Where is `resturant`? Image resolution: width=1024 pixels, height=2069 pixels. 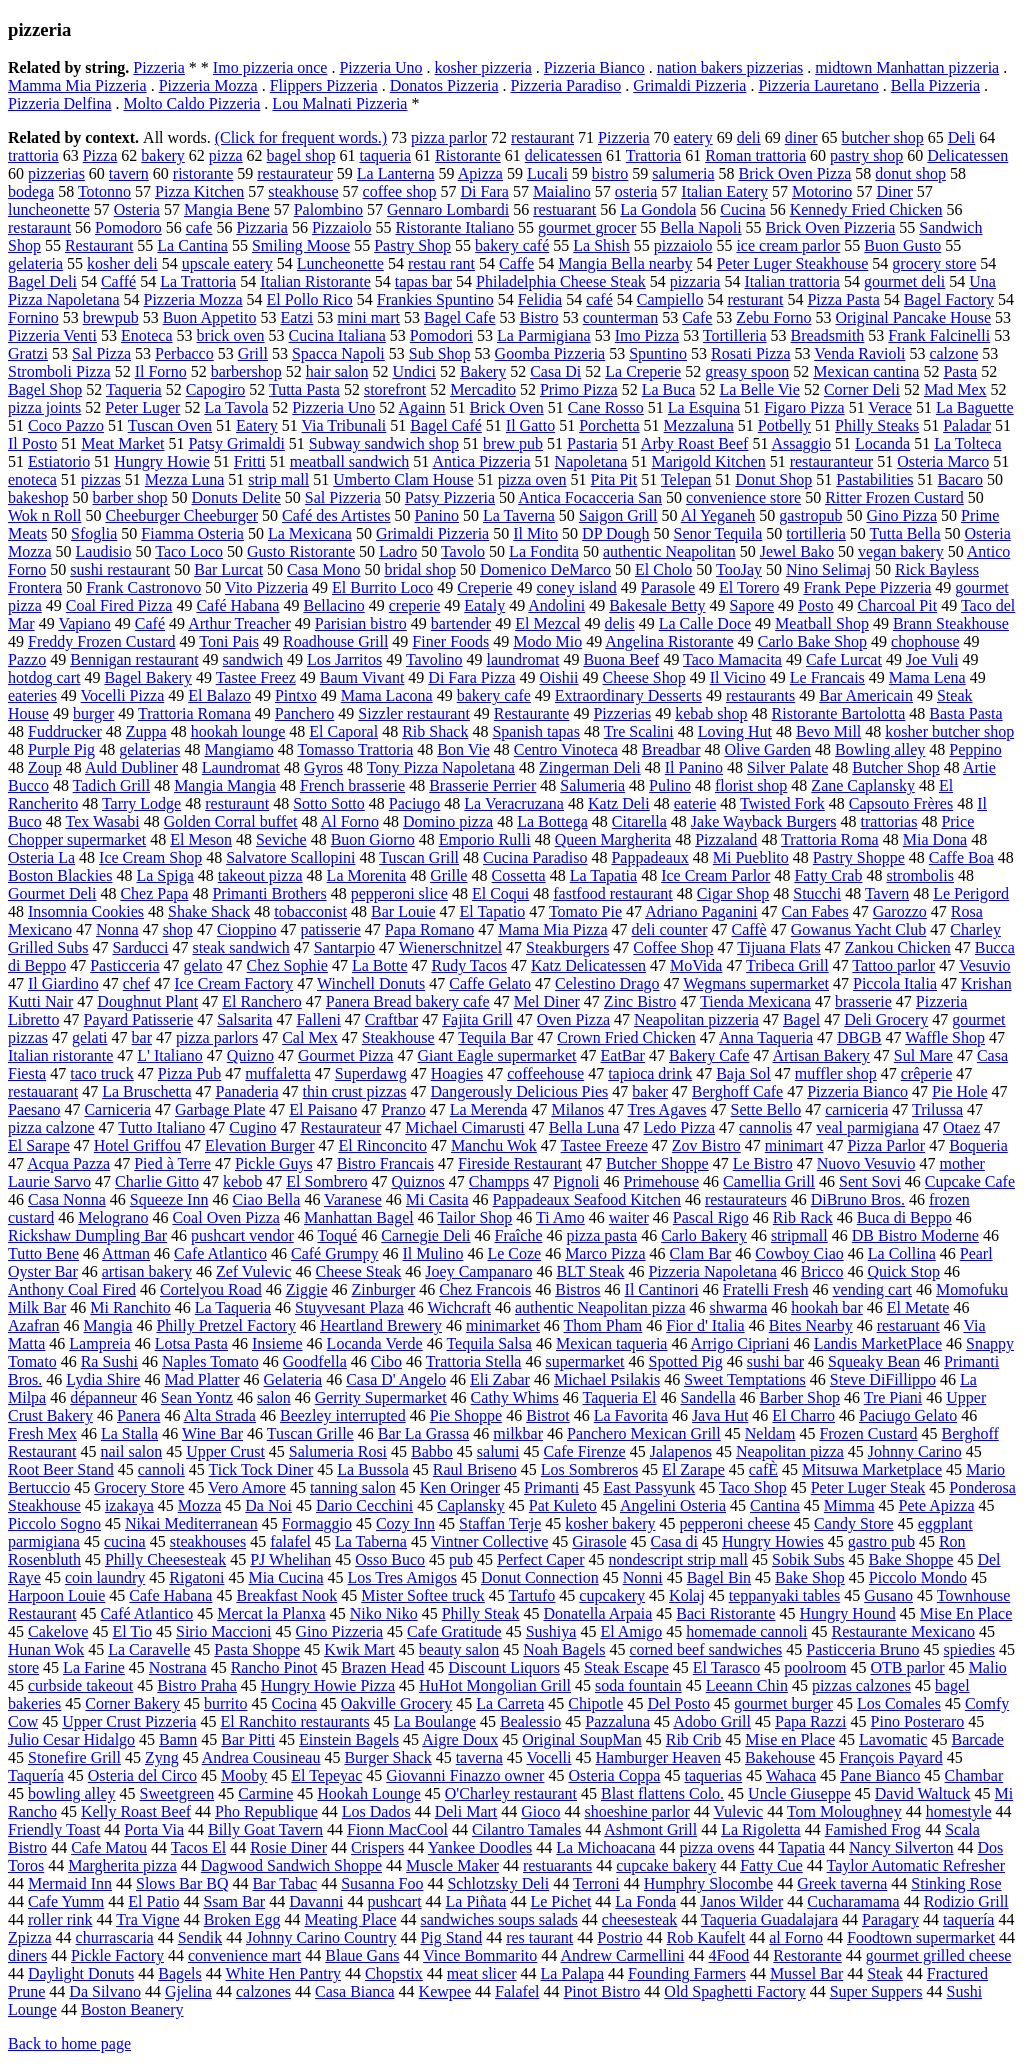 resturant is located at coordinates (755, 299).